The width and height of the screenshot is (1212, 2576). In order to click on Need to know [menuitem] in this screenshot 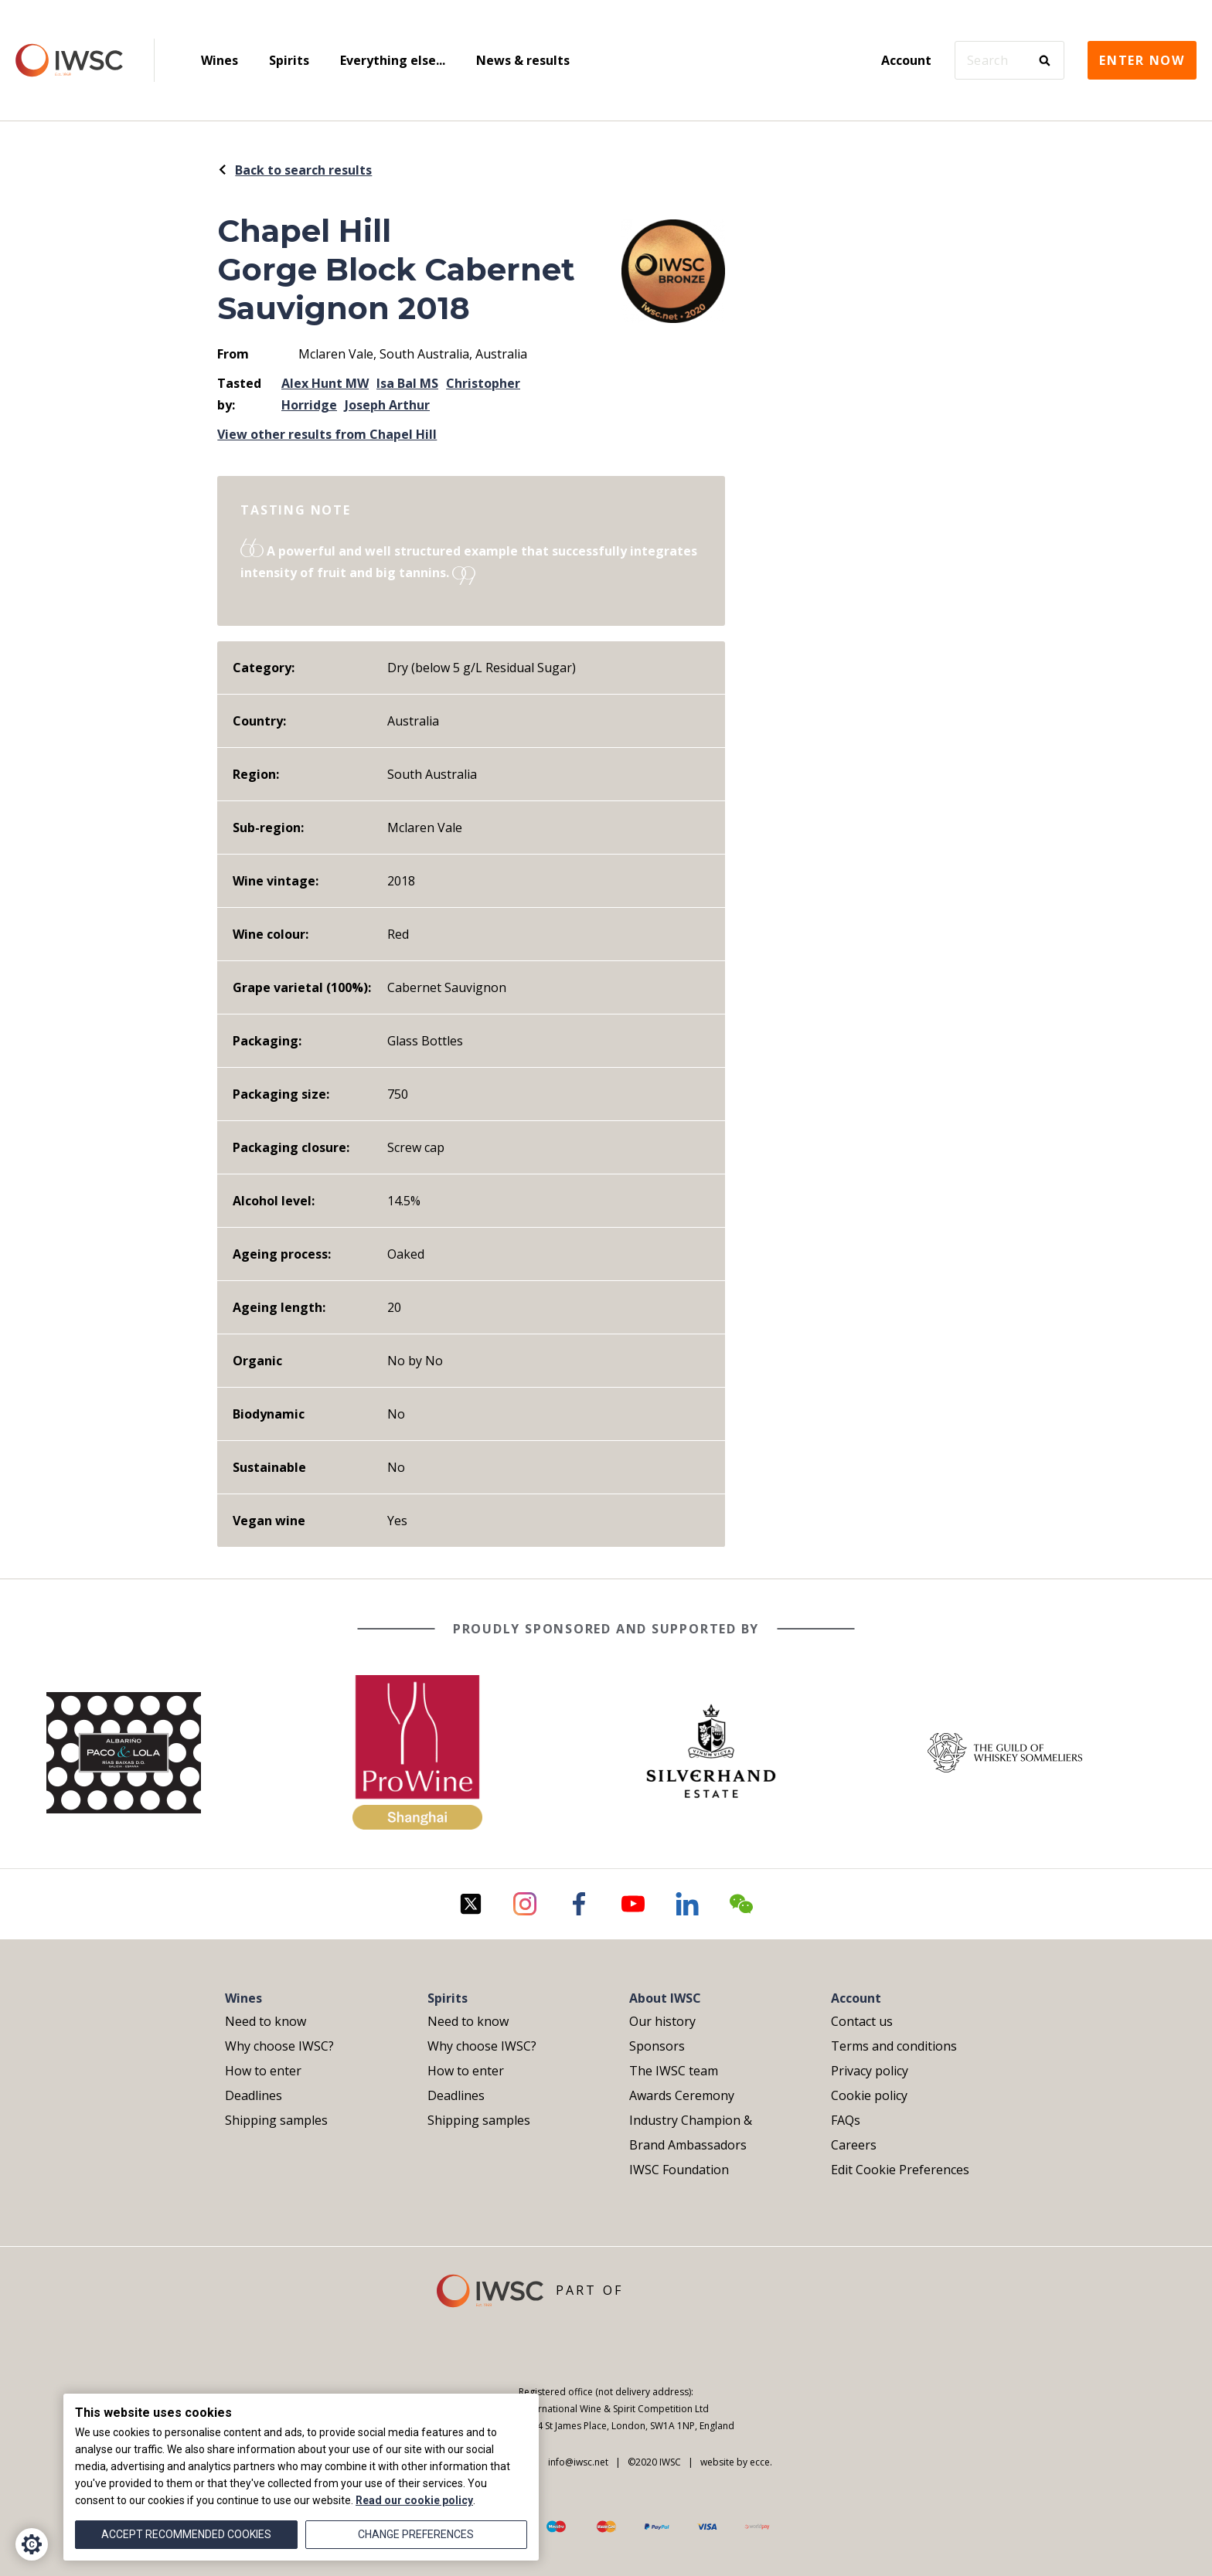, I will do `click(265, 2021)`.